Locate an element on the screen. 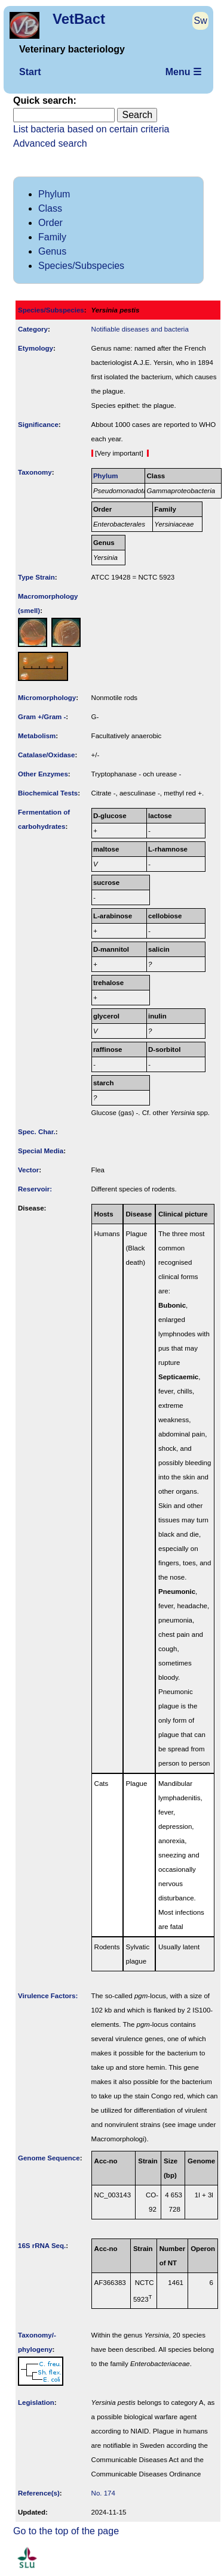 This screenshot has width=224, height=2576. Taxonomy is located at coordinates (35, 472).